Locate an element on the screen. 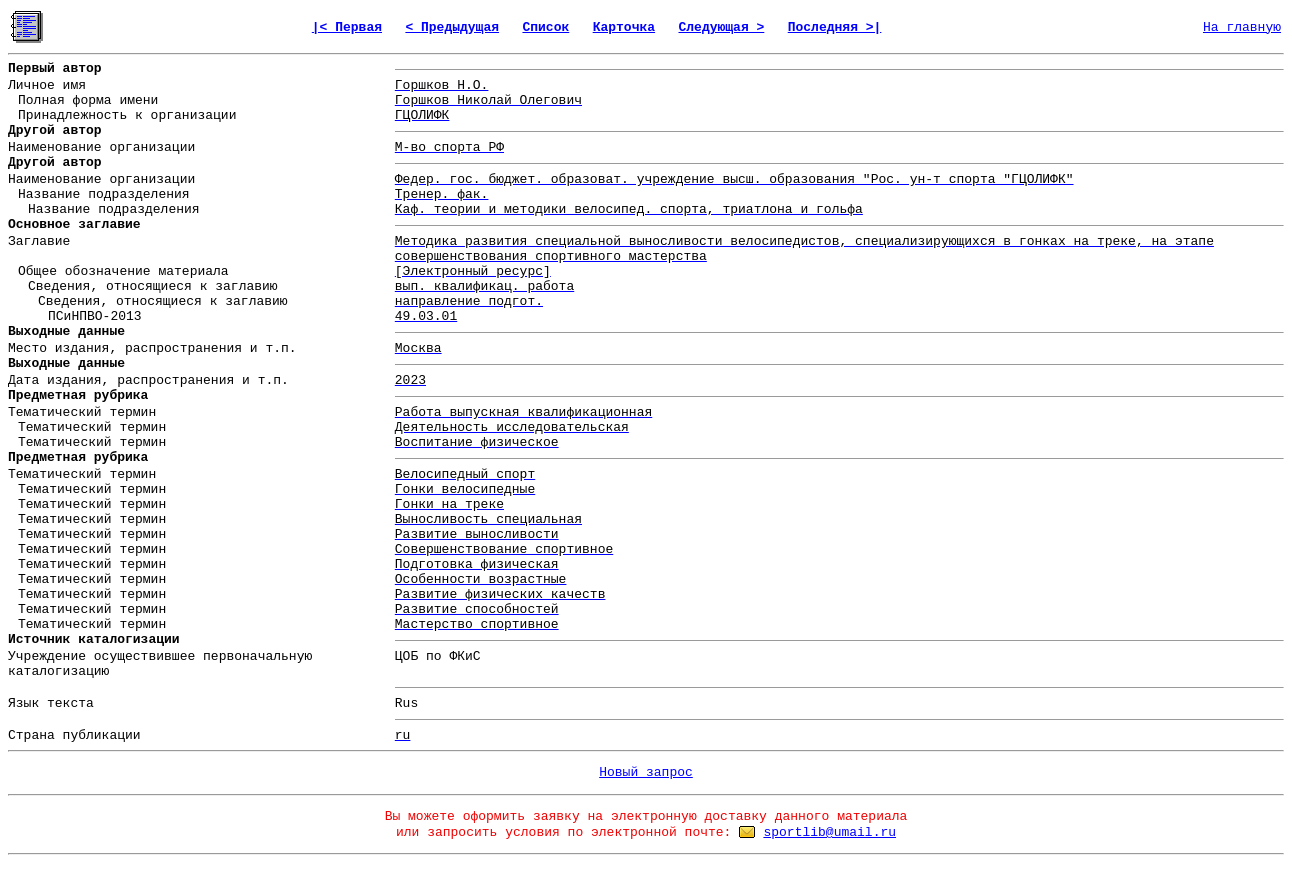 Image resolution: width=1292 pixels, height=881 pixels. Последняя >| is located at coordinates (835, 27).